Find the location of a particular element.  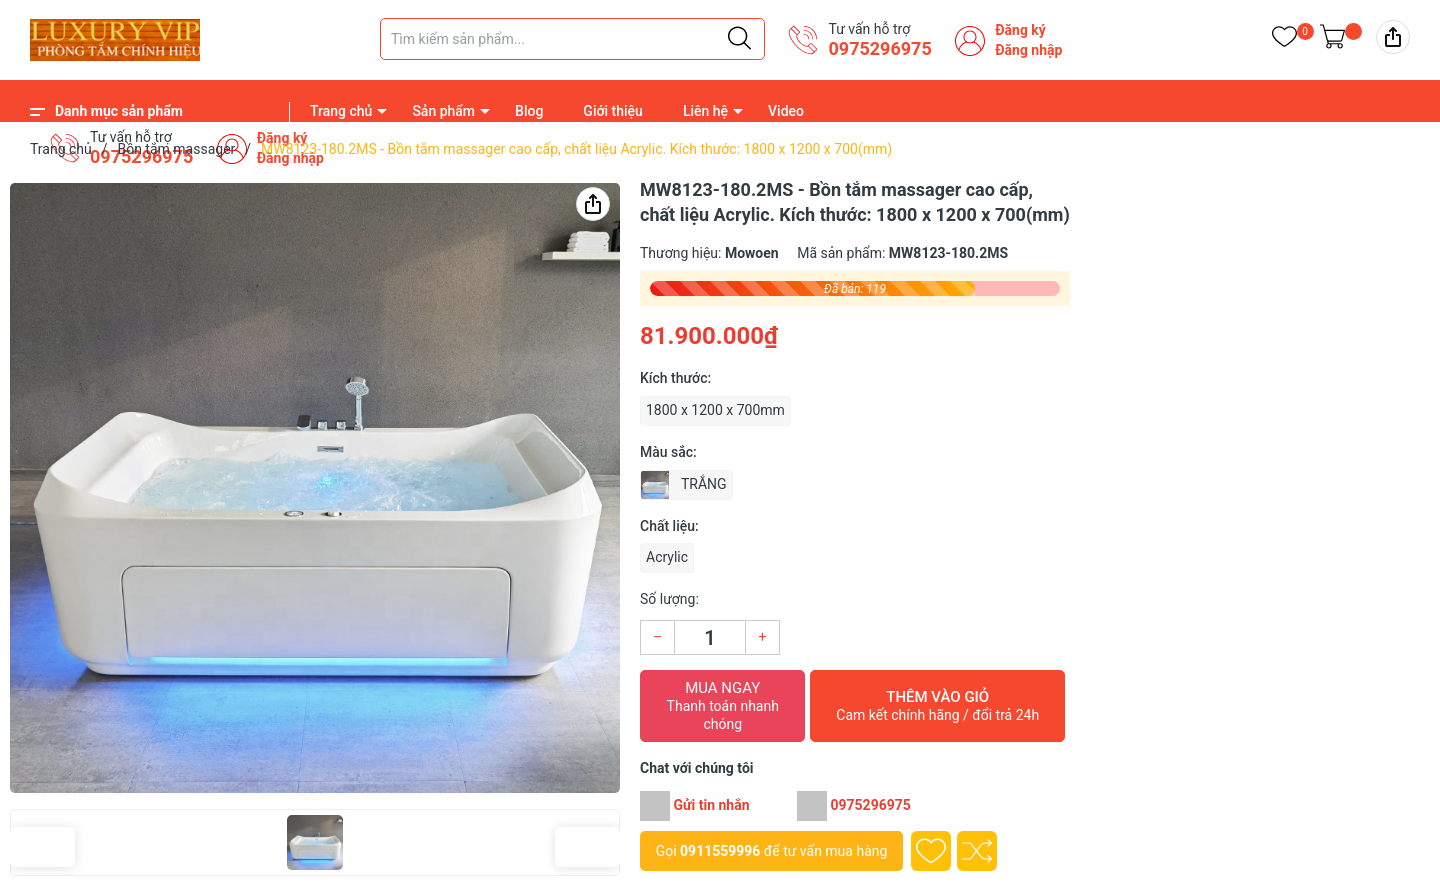

Gửi tin nhắn is located at coordinates (711, 805).